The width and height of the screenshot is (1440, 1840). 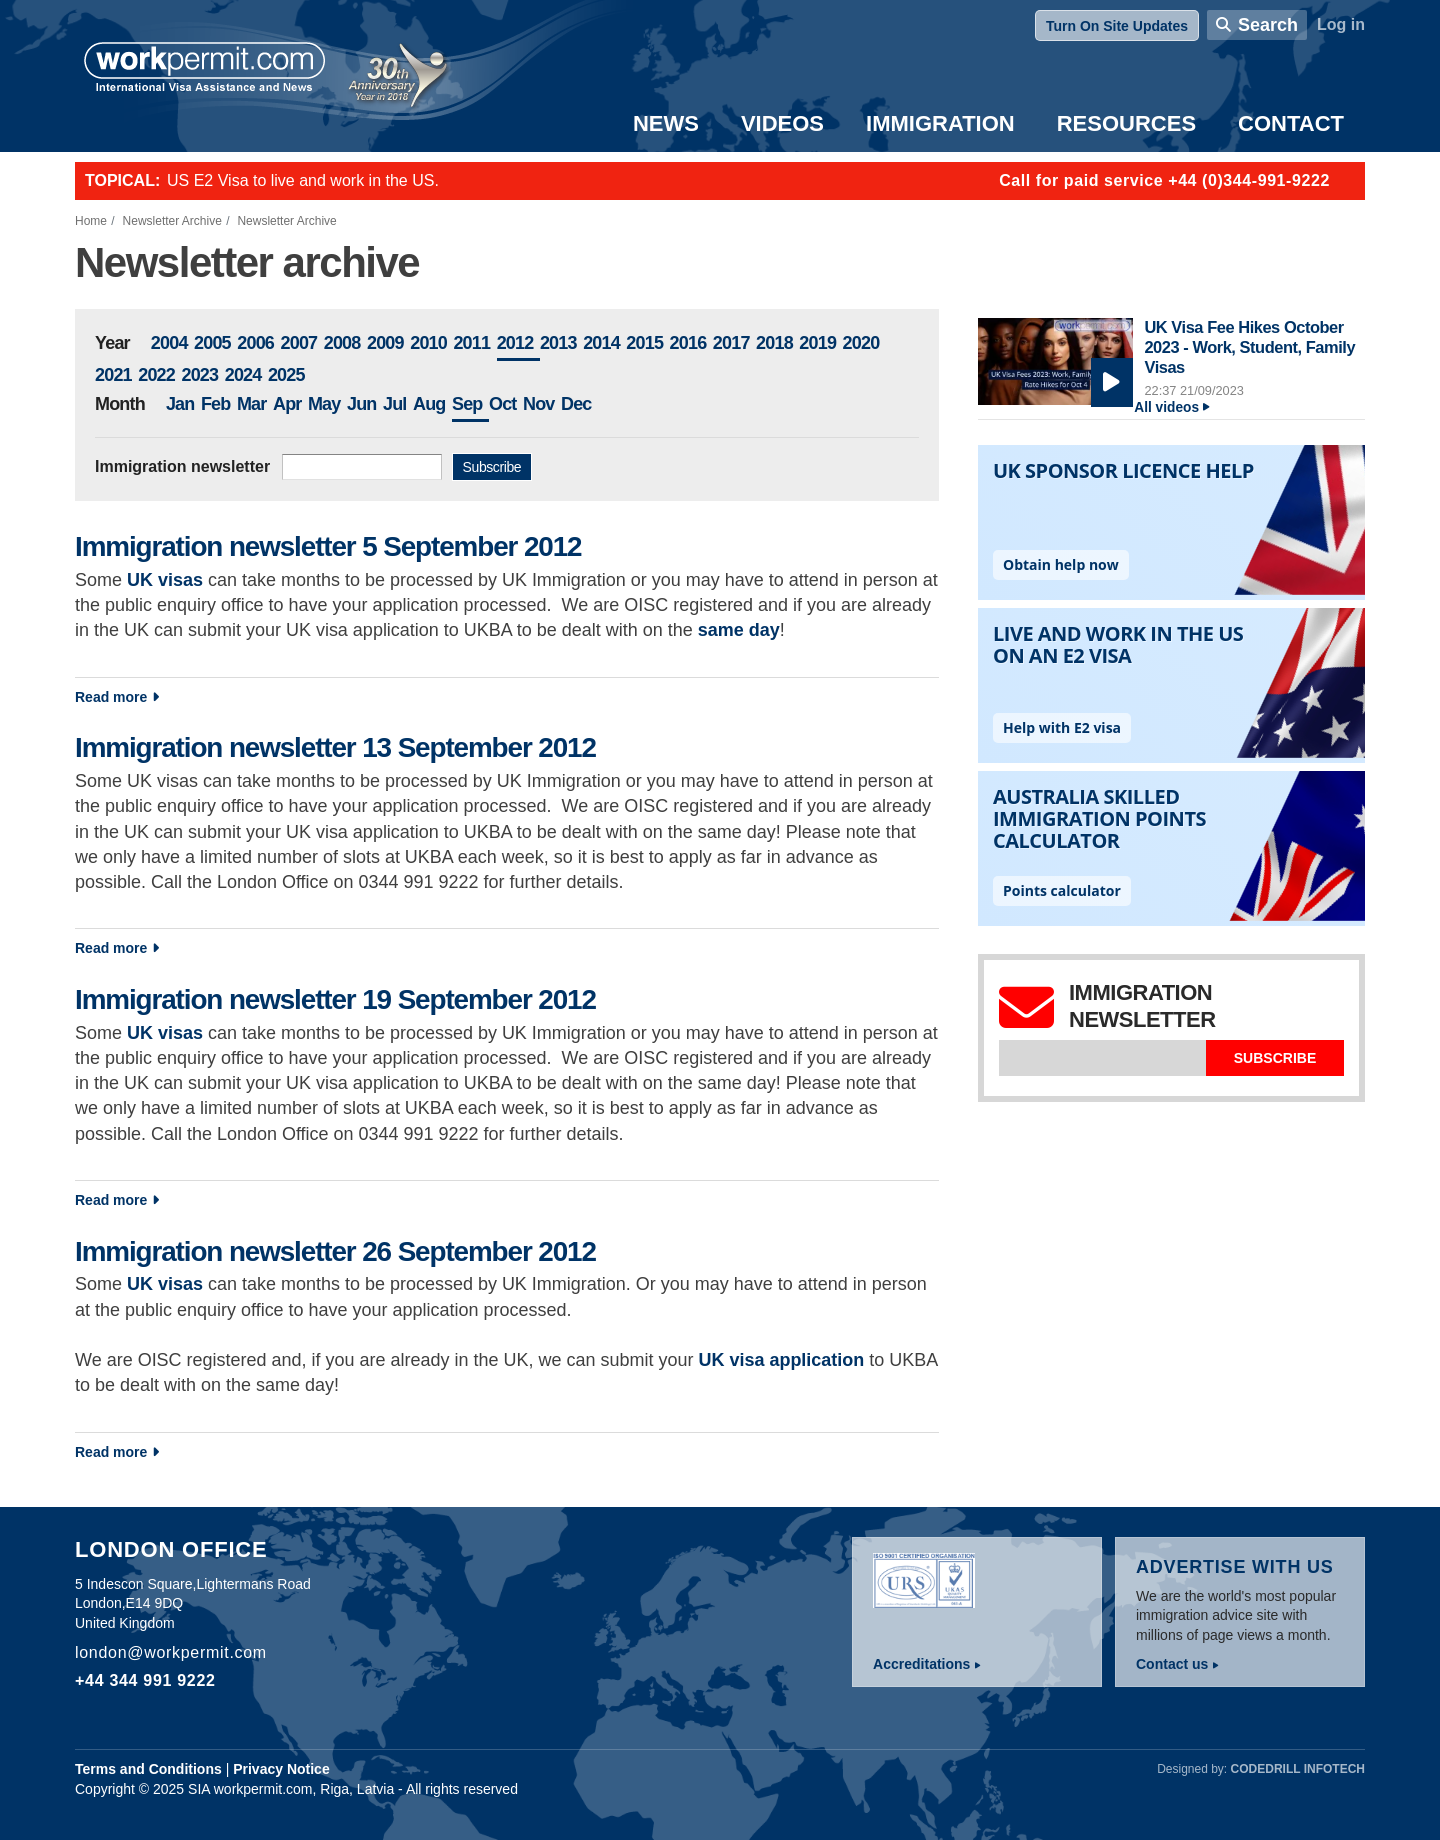 What do you see at coordinates (1268, 25) in the screenshot?
I see `Search` at bounding box center [1268, 25].